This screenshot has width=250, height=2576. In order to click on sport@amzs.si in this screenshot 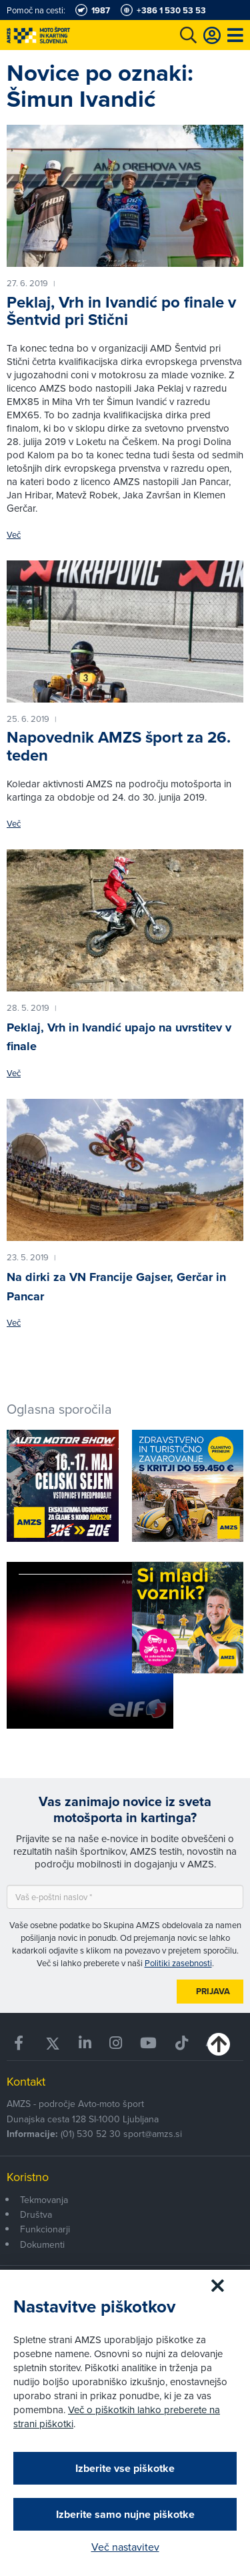, I will do `click(152, 2133)`.